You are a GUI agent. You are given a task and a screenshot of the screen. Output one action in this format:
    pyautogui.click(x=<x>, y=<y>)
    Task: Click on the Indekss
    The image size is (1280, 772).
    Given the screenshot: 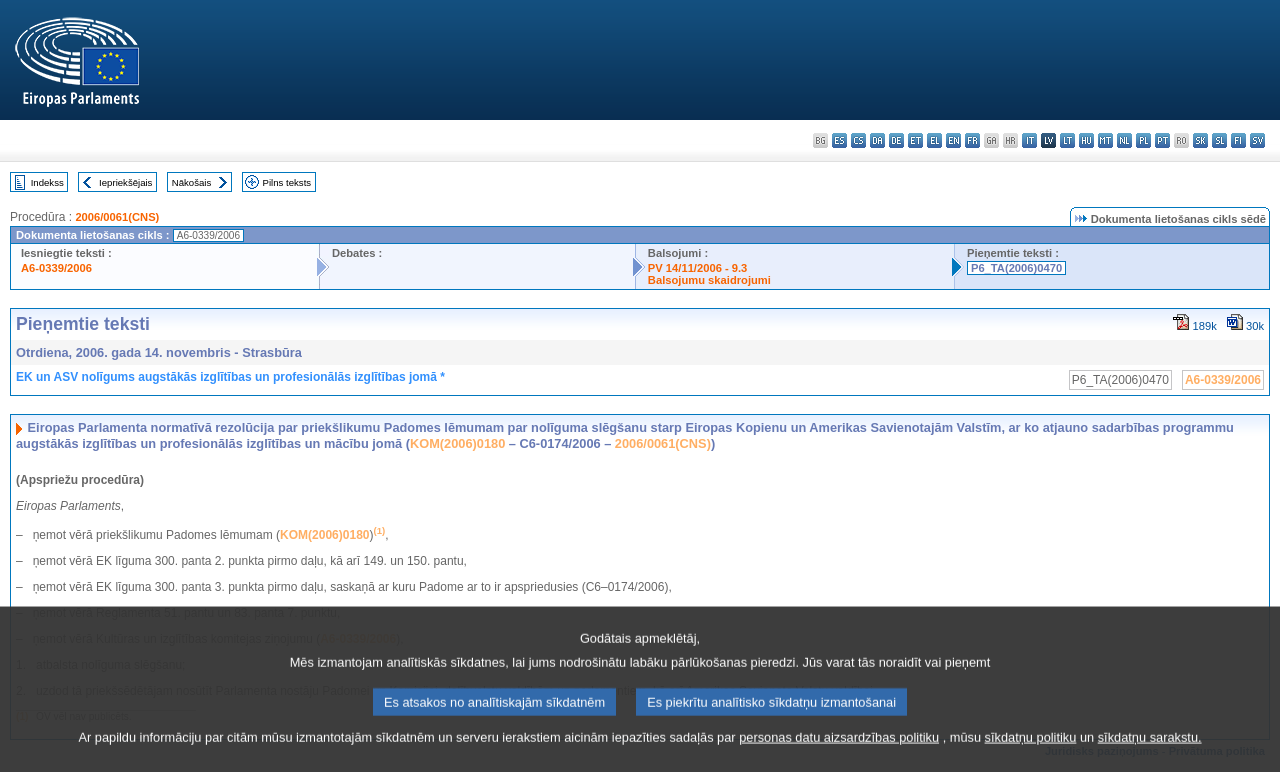 What is the action you would take?
    pyautogui.click(x=47, y=182)
    